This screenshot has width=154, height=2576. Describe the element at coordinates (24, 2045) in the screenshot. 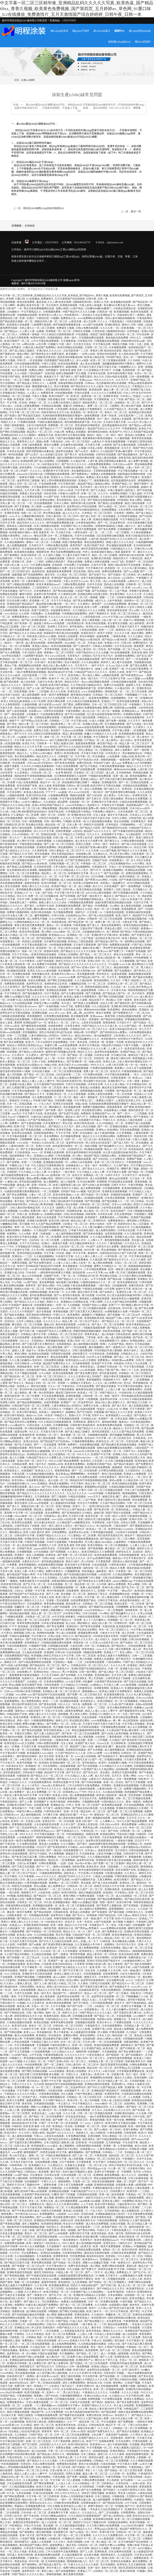

I see `中文字幕视频免费` at that location.